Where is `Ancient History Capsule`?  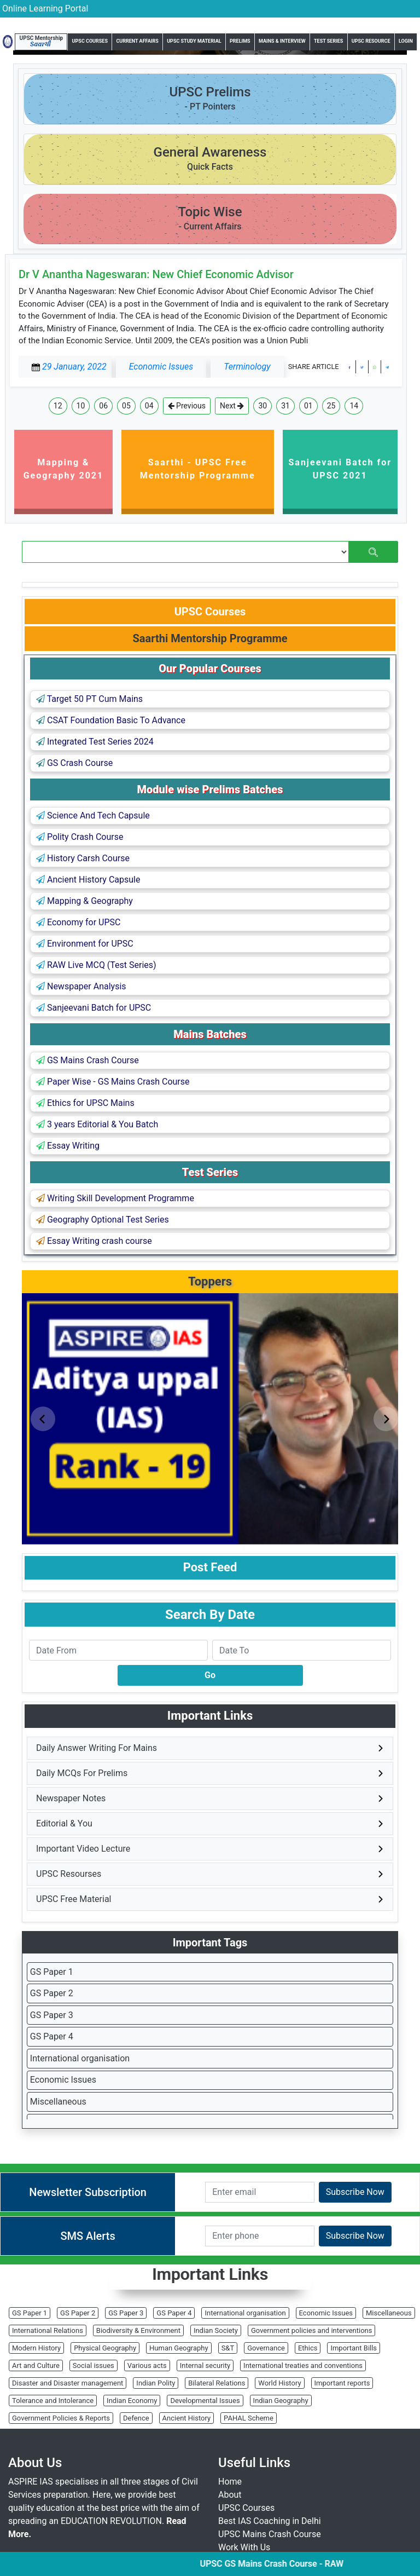
Ancient History Capsule is located at coordinates (88, 879).